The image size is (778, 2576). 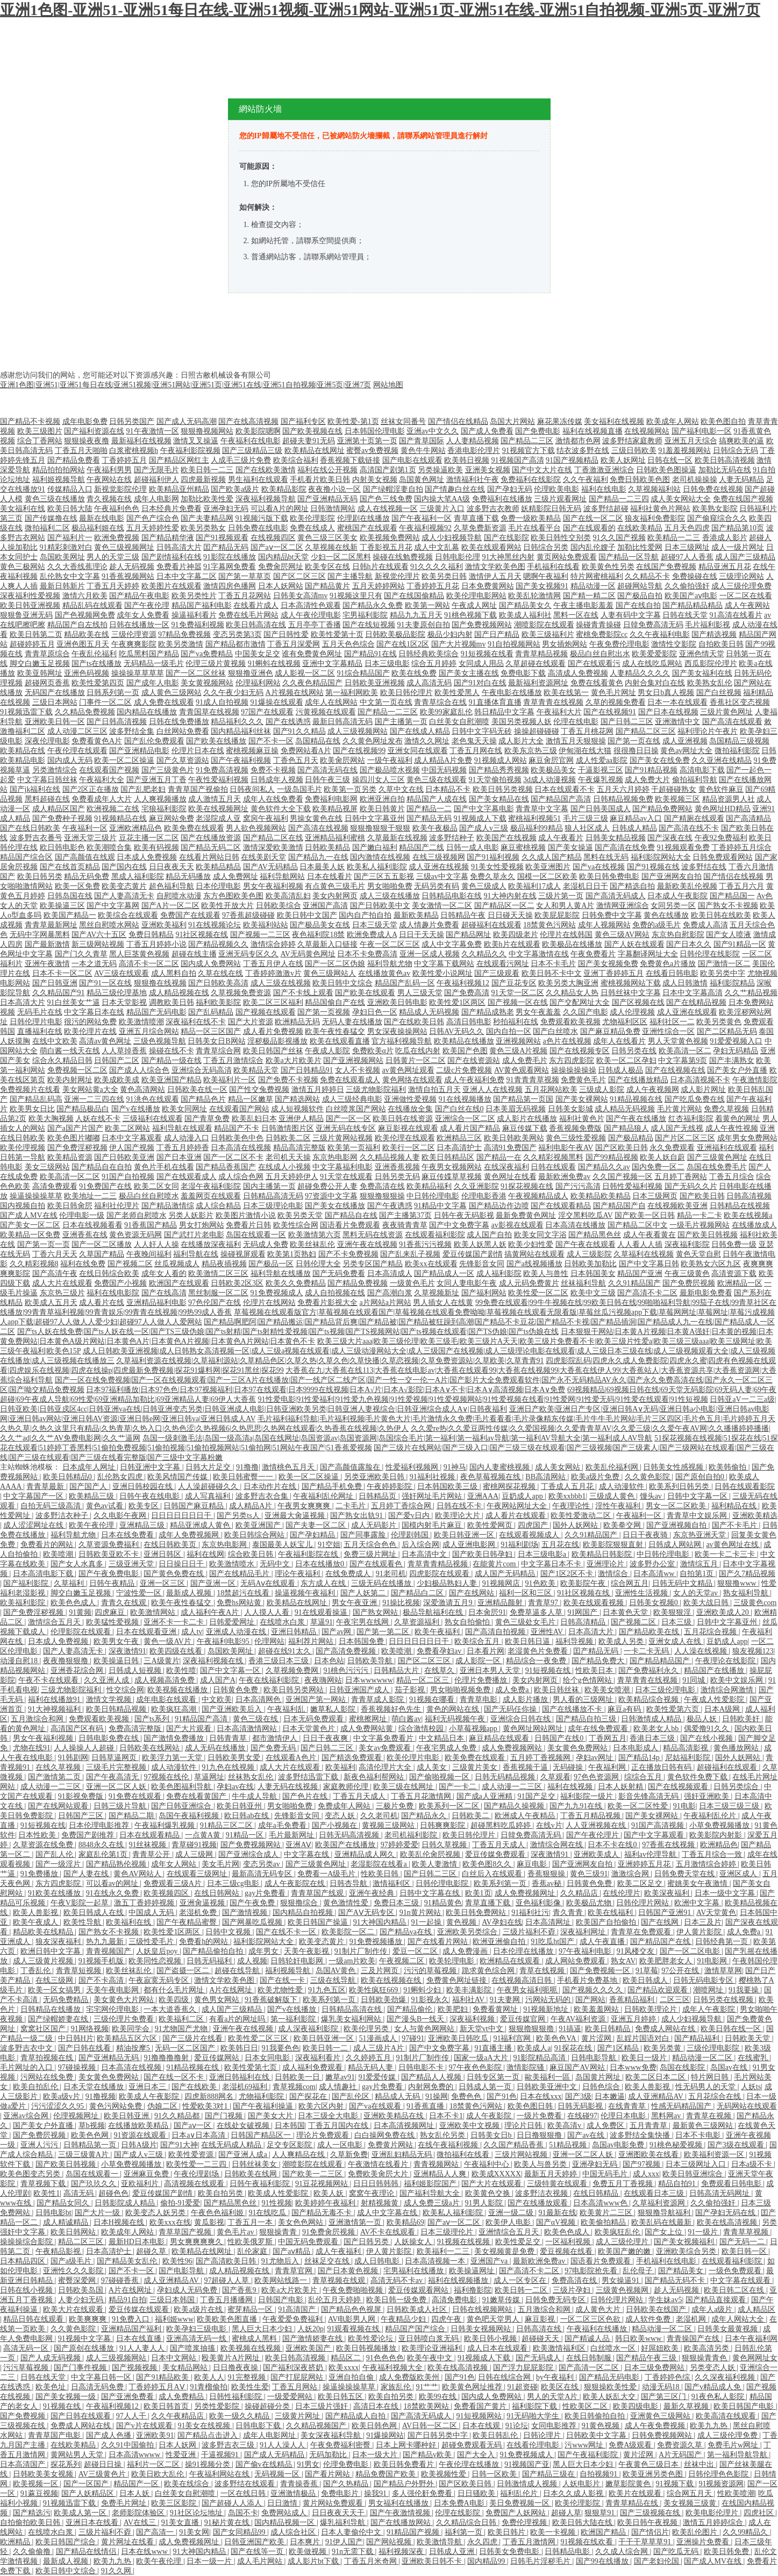 I want to click on 黑丝制服一区二区, so click(x=218, y=1293).